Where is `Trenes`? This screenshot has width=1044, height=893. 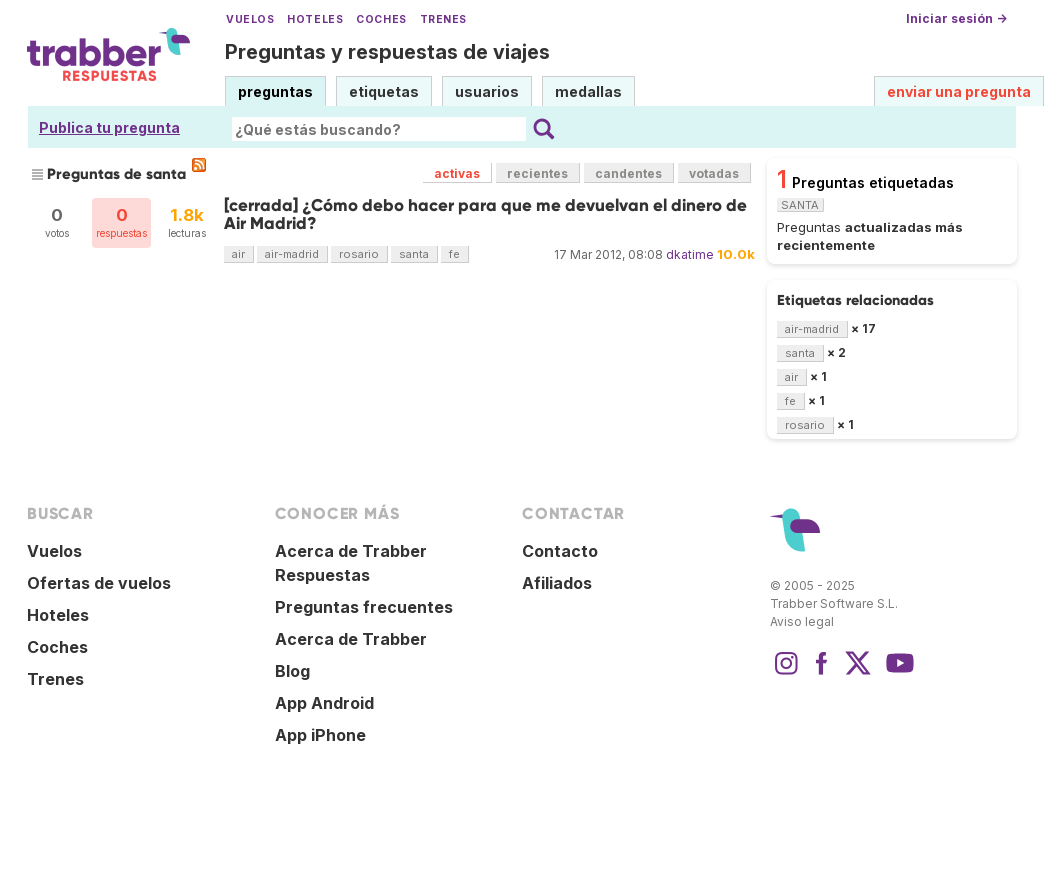
Trenes is located at coordinates (443, 19).